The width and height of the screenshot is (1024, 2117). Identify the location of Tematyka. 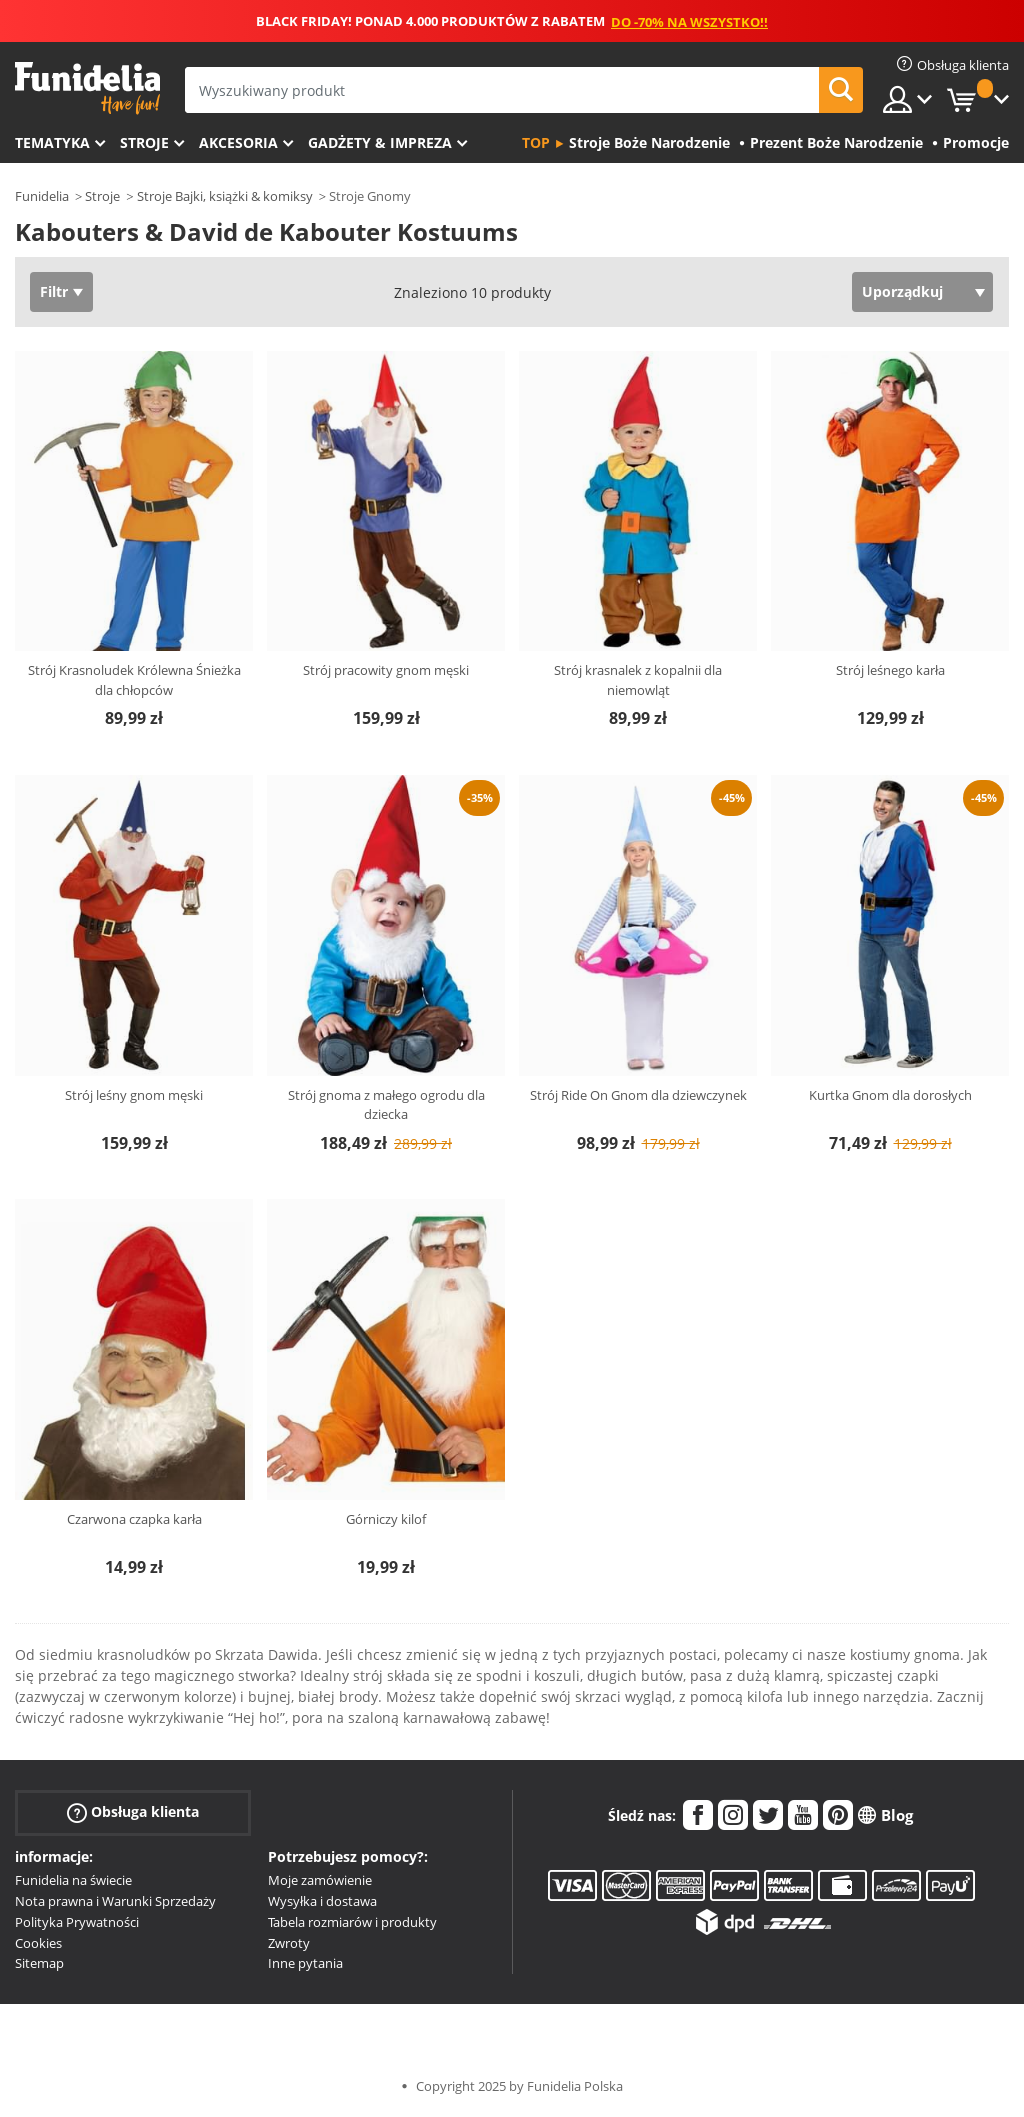
(52, 142).